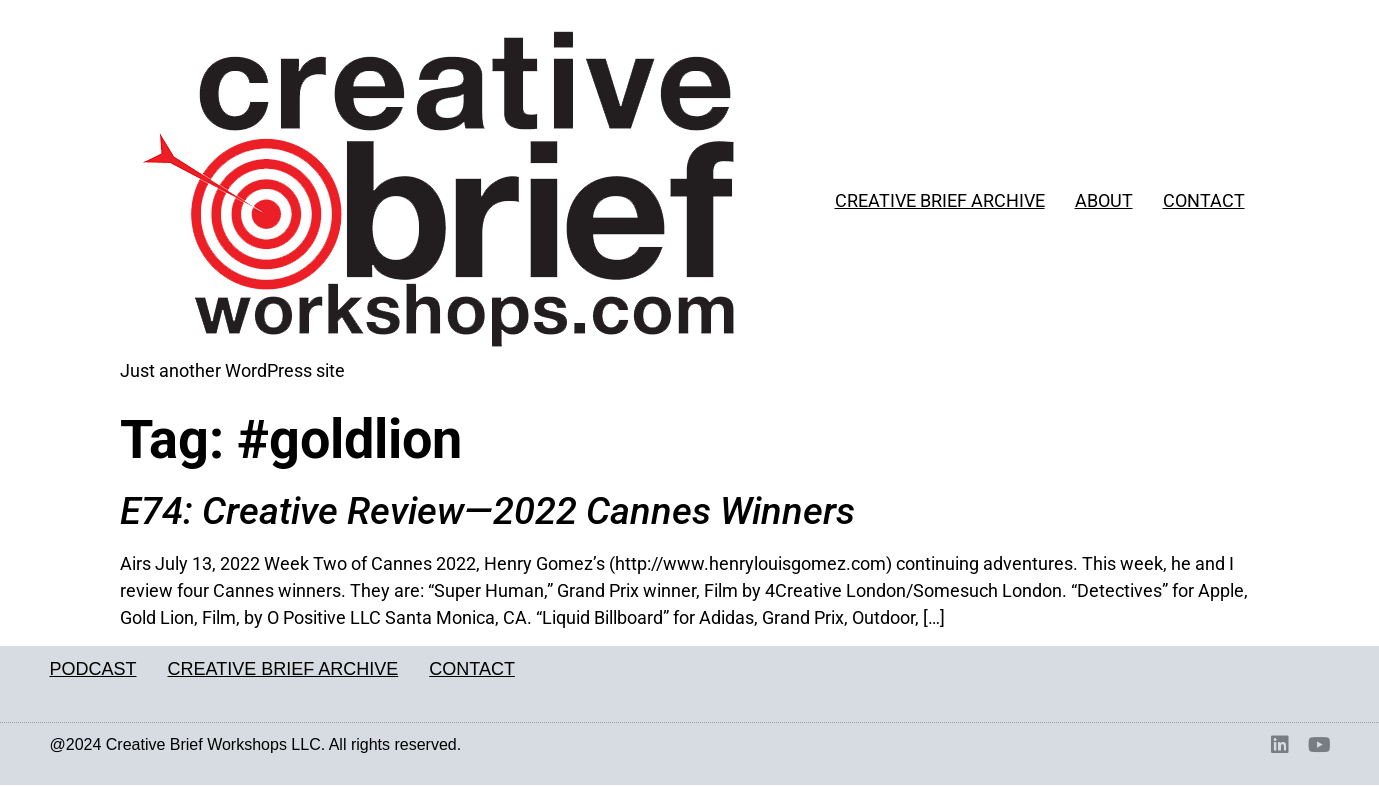 Image resolution: width=1379 pixels, height=787 pixels. I want to click on E74: Creative Review—2022 Cannes Winners, so click(487, 511).